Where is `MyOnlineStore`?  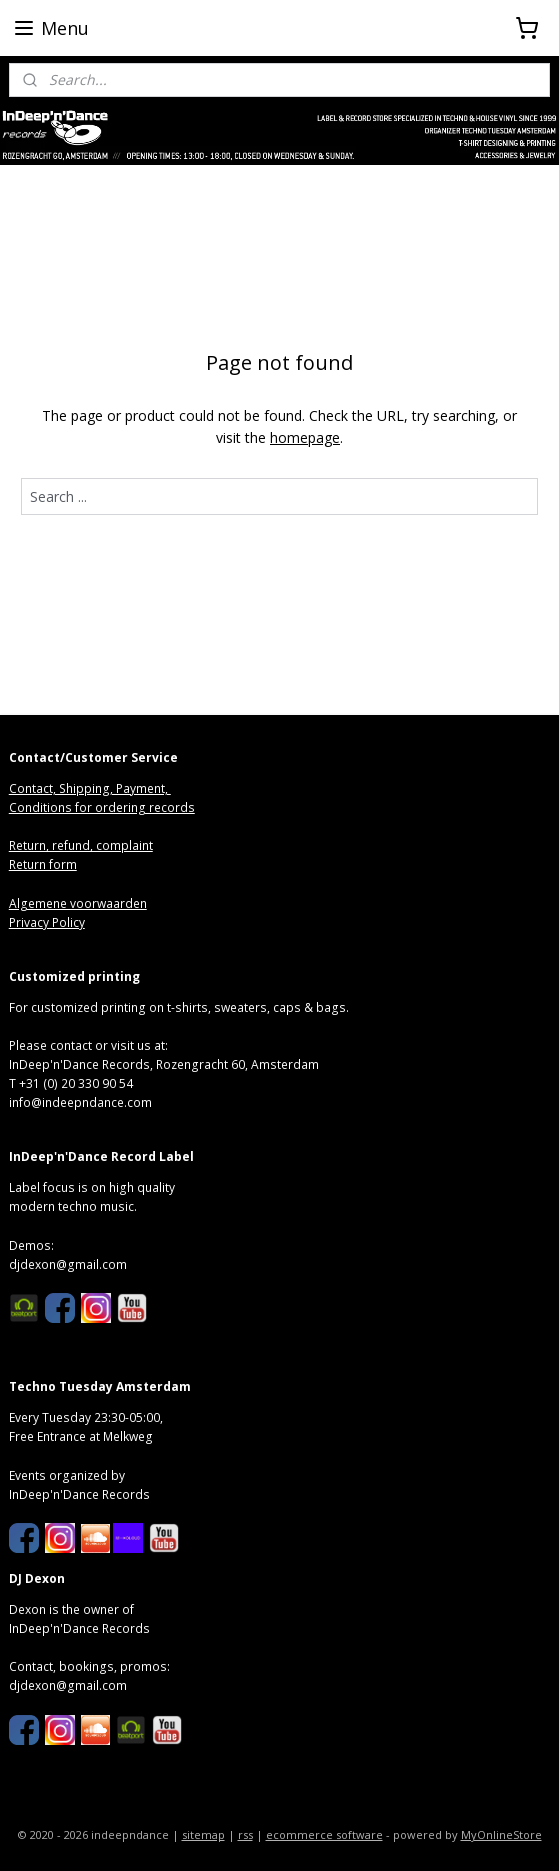 MyOnlineStore is located at coordinates (501, 1834).